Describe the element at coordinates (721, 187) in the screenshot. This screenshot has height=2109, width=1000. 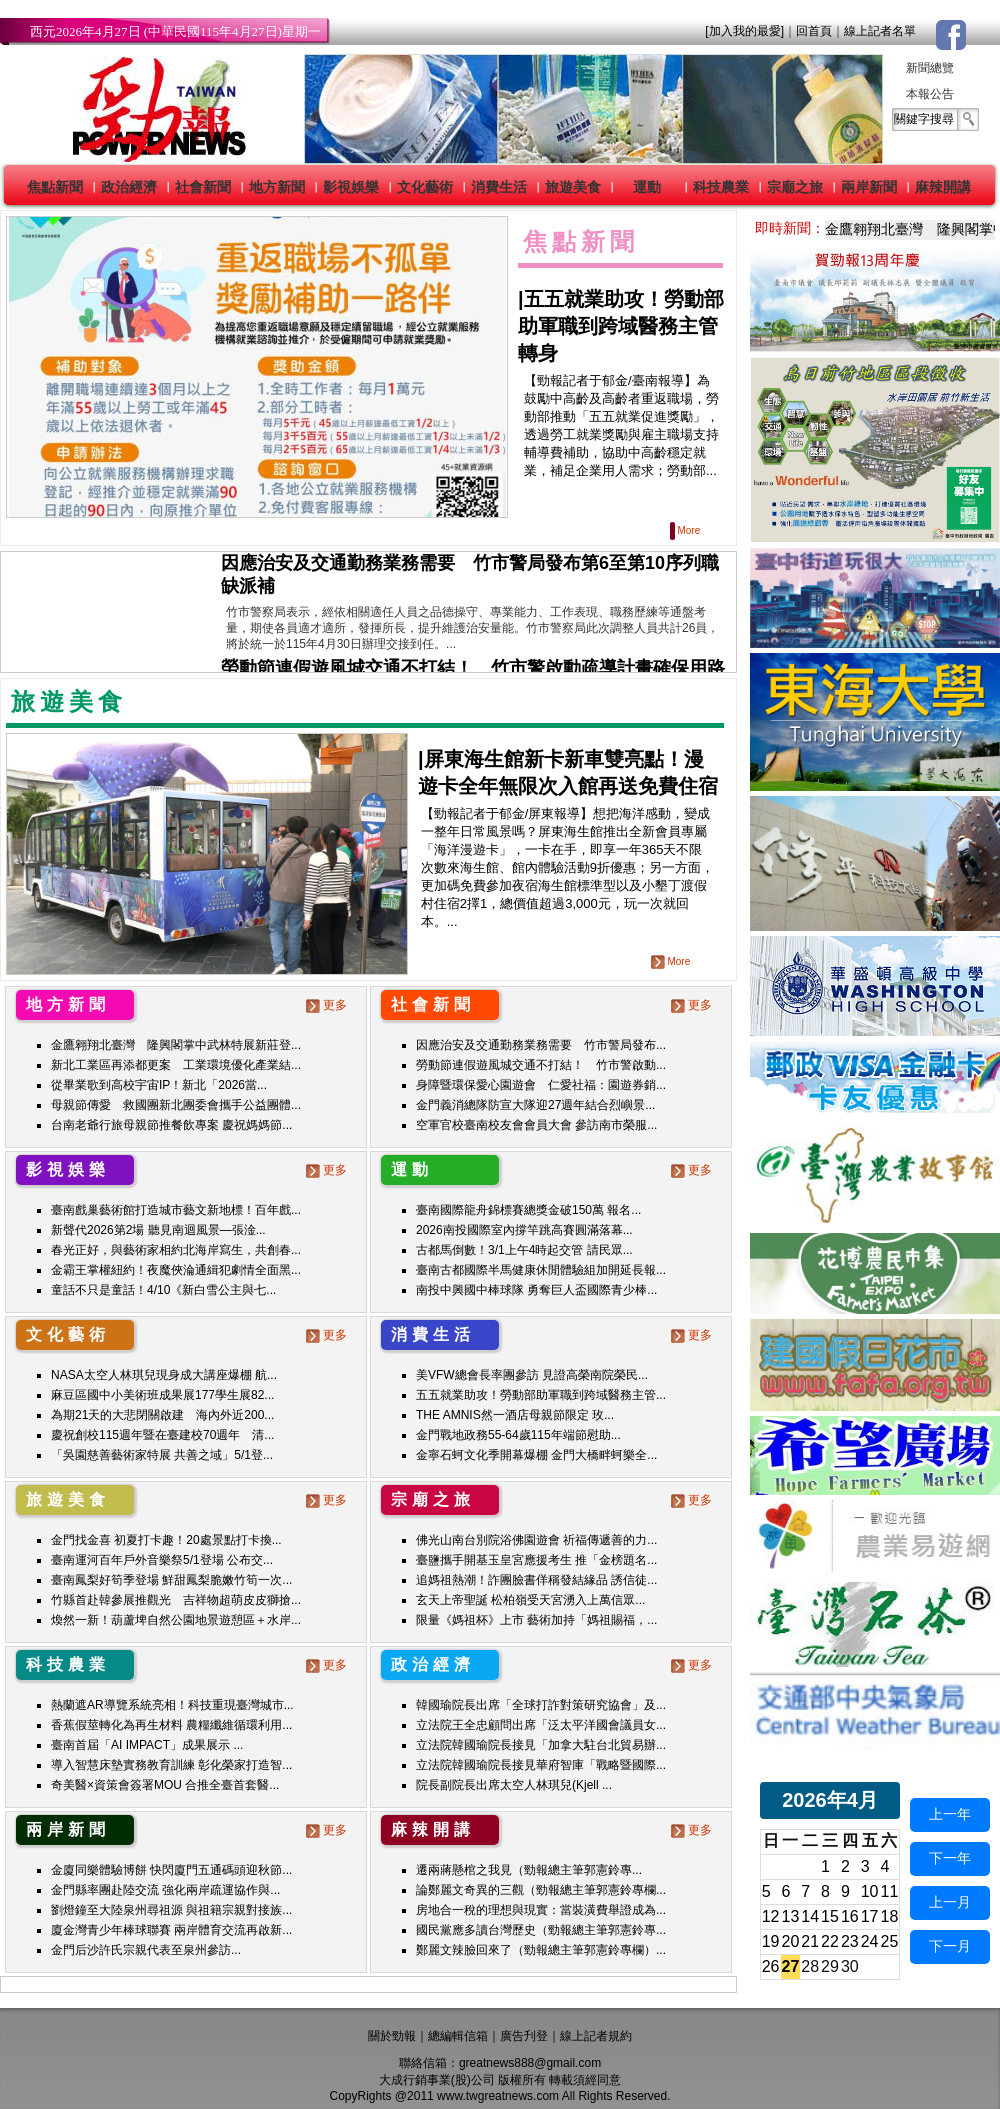
I see `科技農業` at that location.